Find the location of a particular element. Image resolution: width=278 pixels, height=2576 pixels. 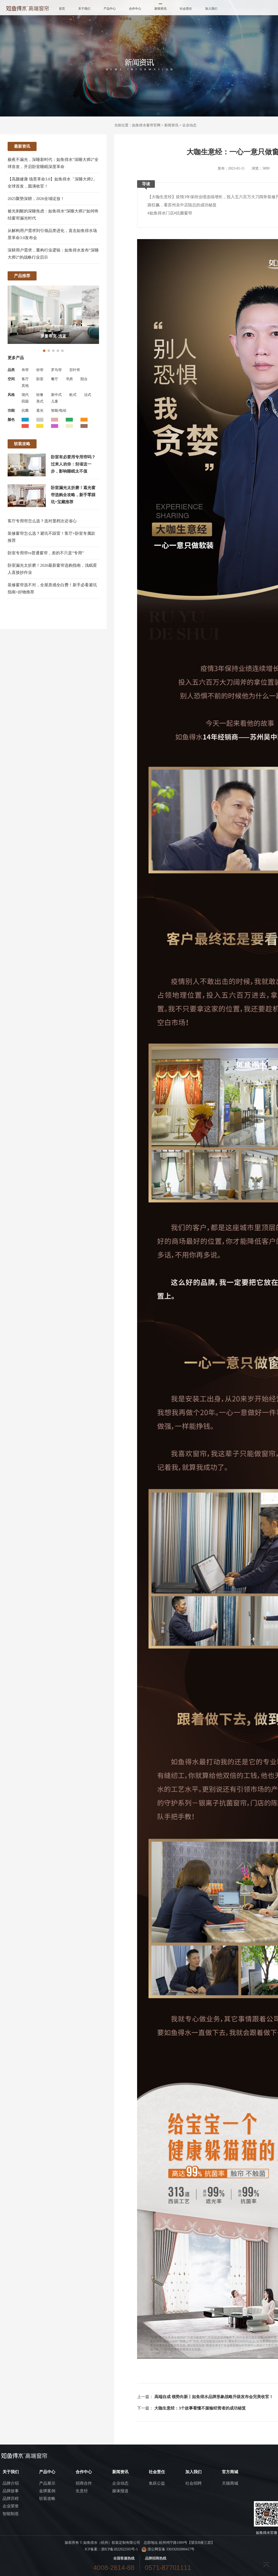

媒体报道 is located at coordinates (120, 2491).